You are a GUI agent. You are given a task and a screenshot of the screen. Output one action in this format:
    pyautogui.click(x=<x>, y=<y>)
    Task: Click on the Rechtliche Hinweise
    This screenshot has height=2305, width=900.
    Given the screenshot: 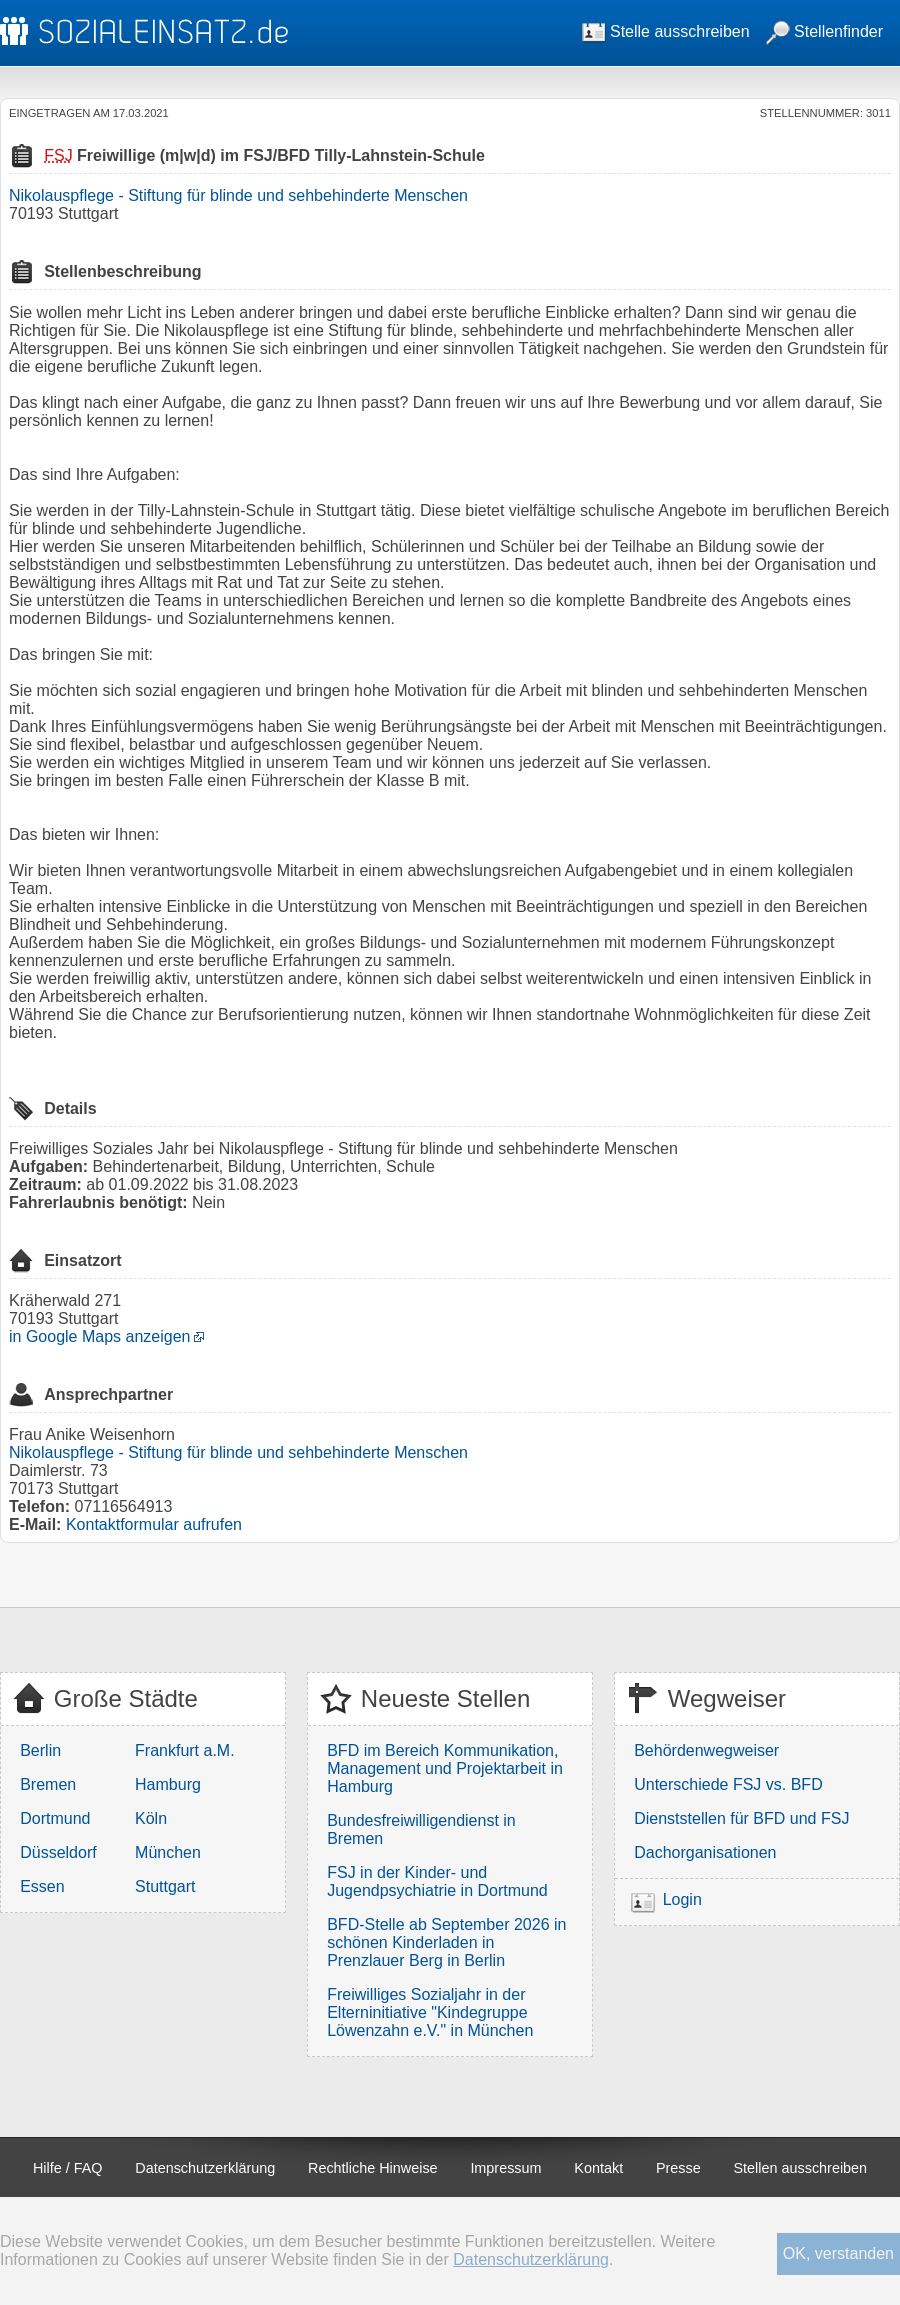 What is the action you would take?
    pyautogui.click(x=373, y=2168)
    